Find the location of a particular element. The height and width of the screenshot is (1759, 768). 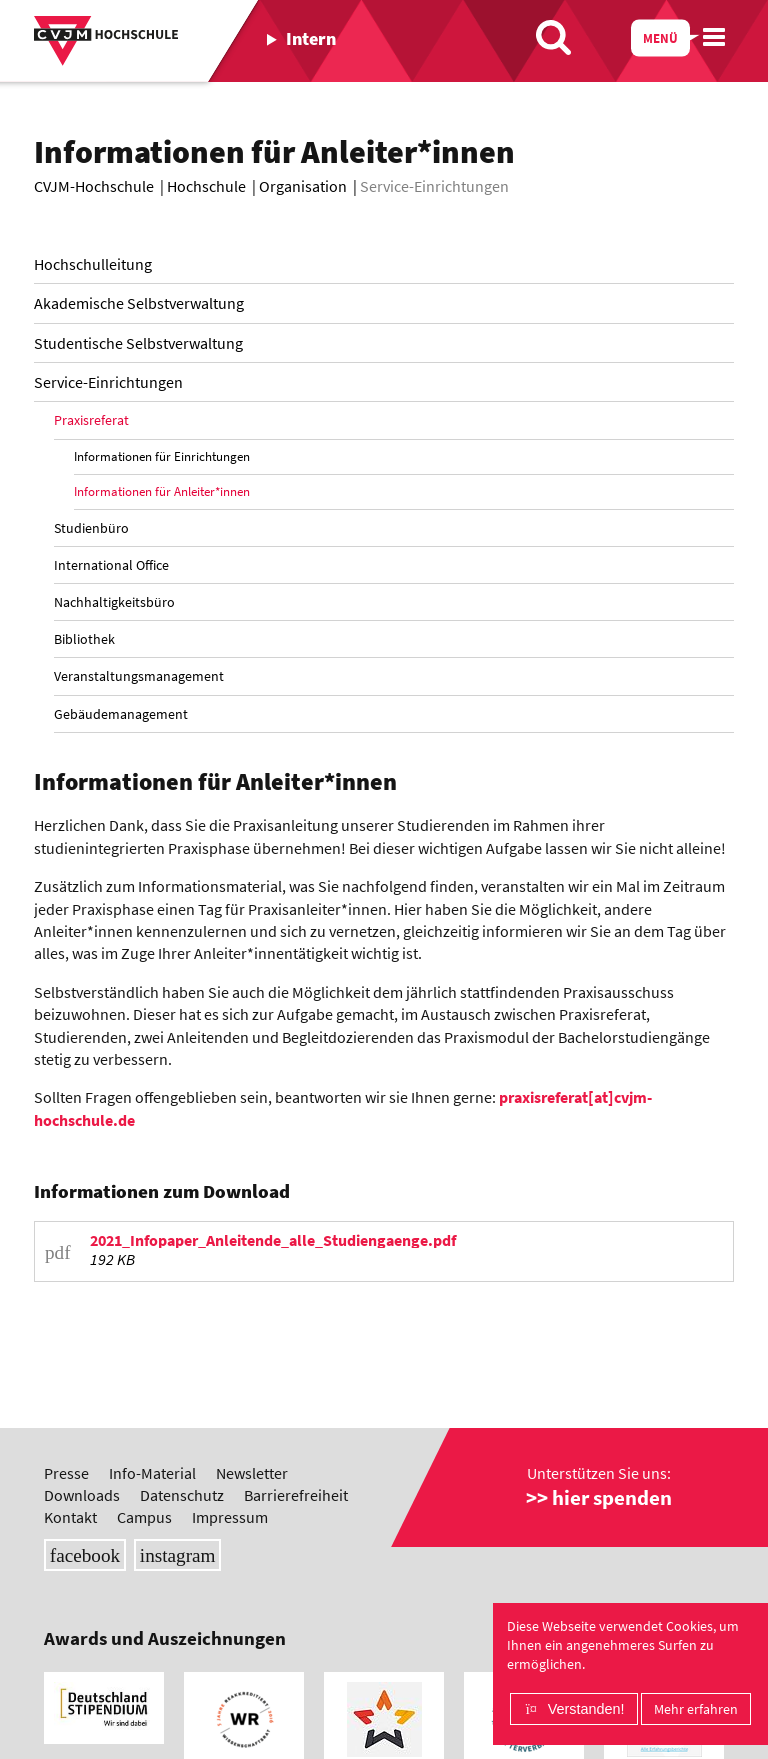

Studentische Selbstverwaltung is located at coordinates (138, 343).